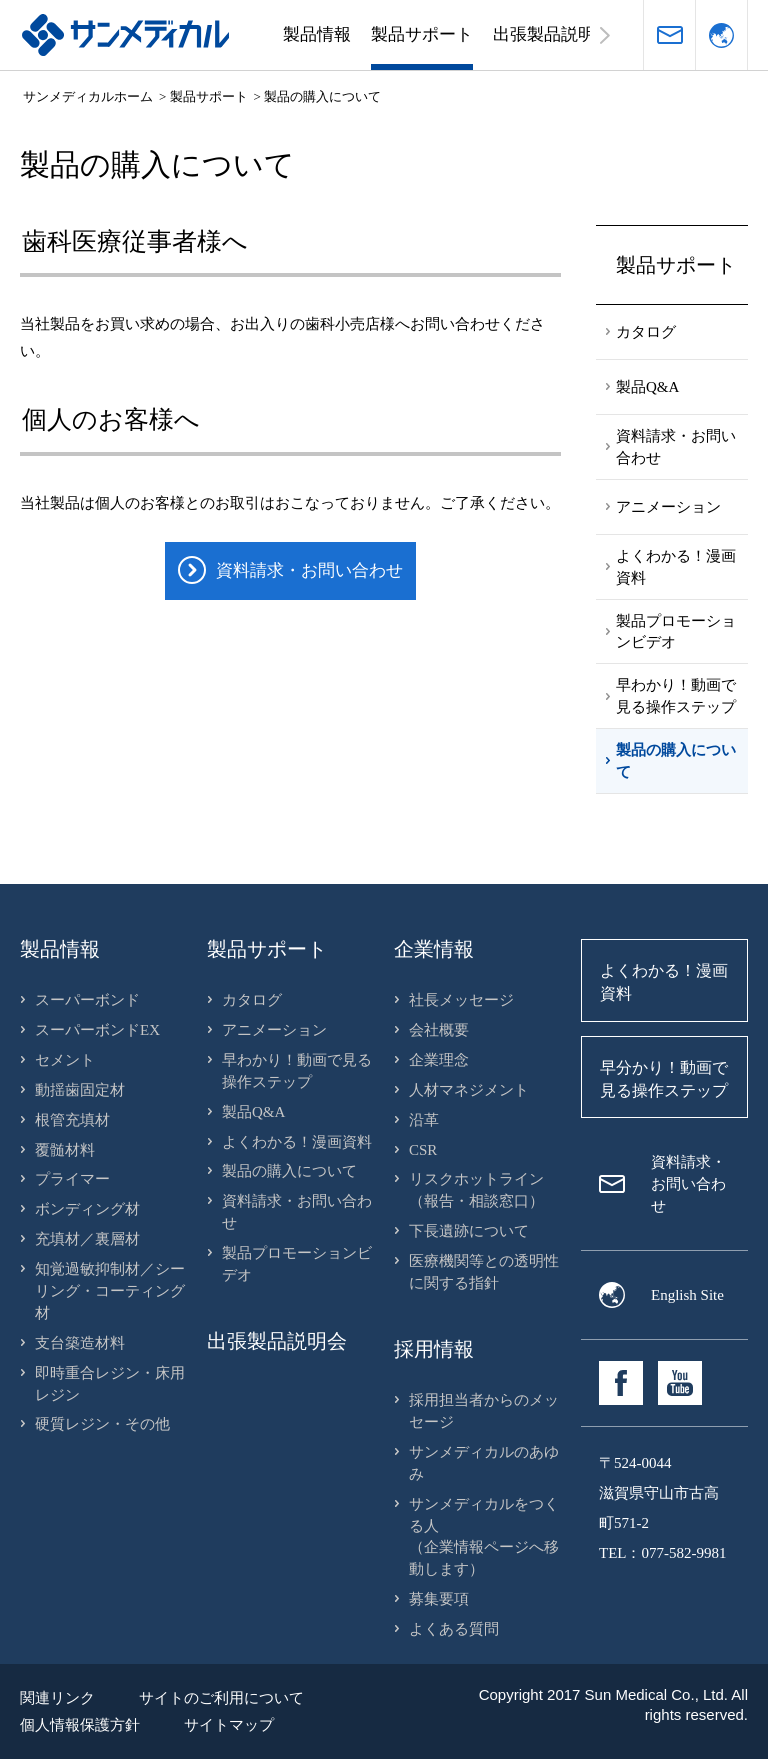 This screenshot has height=1759, width=768. What do you see at coordinates (439, 1030) in the screenshot?
I see `会社概要` at bounding box center [439, 1030].